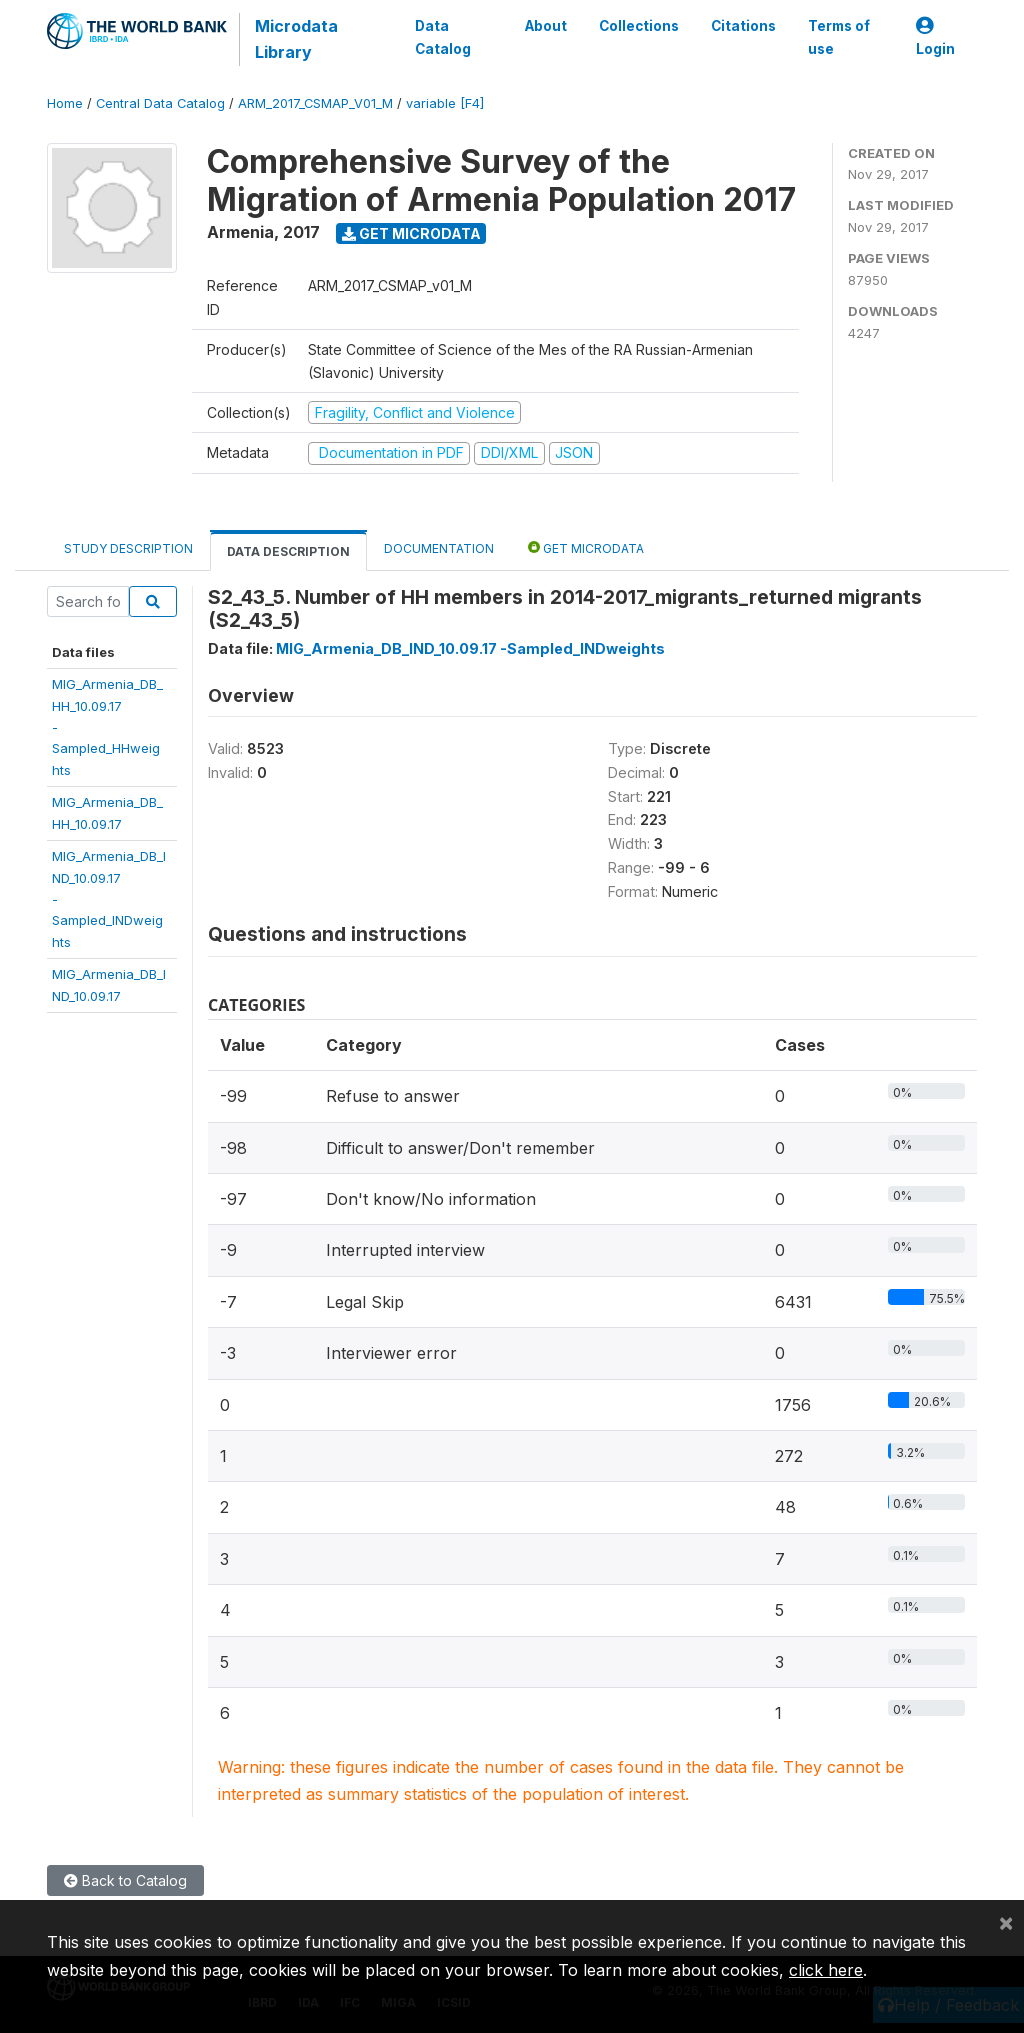 The width and height of the screenshot is (1024, 2033). I want to click on Central Data Catalog, so click(160, 103).